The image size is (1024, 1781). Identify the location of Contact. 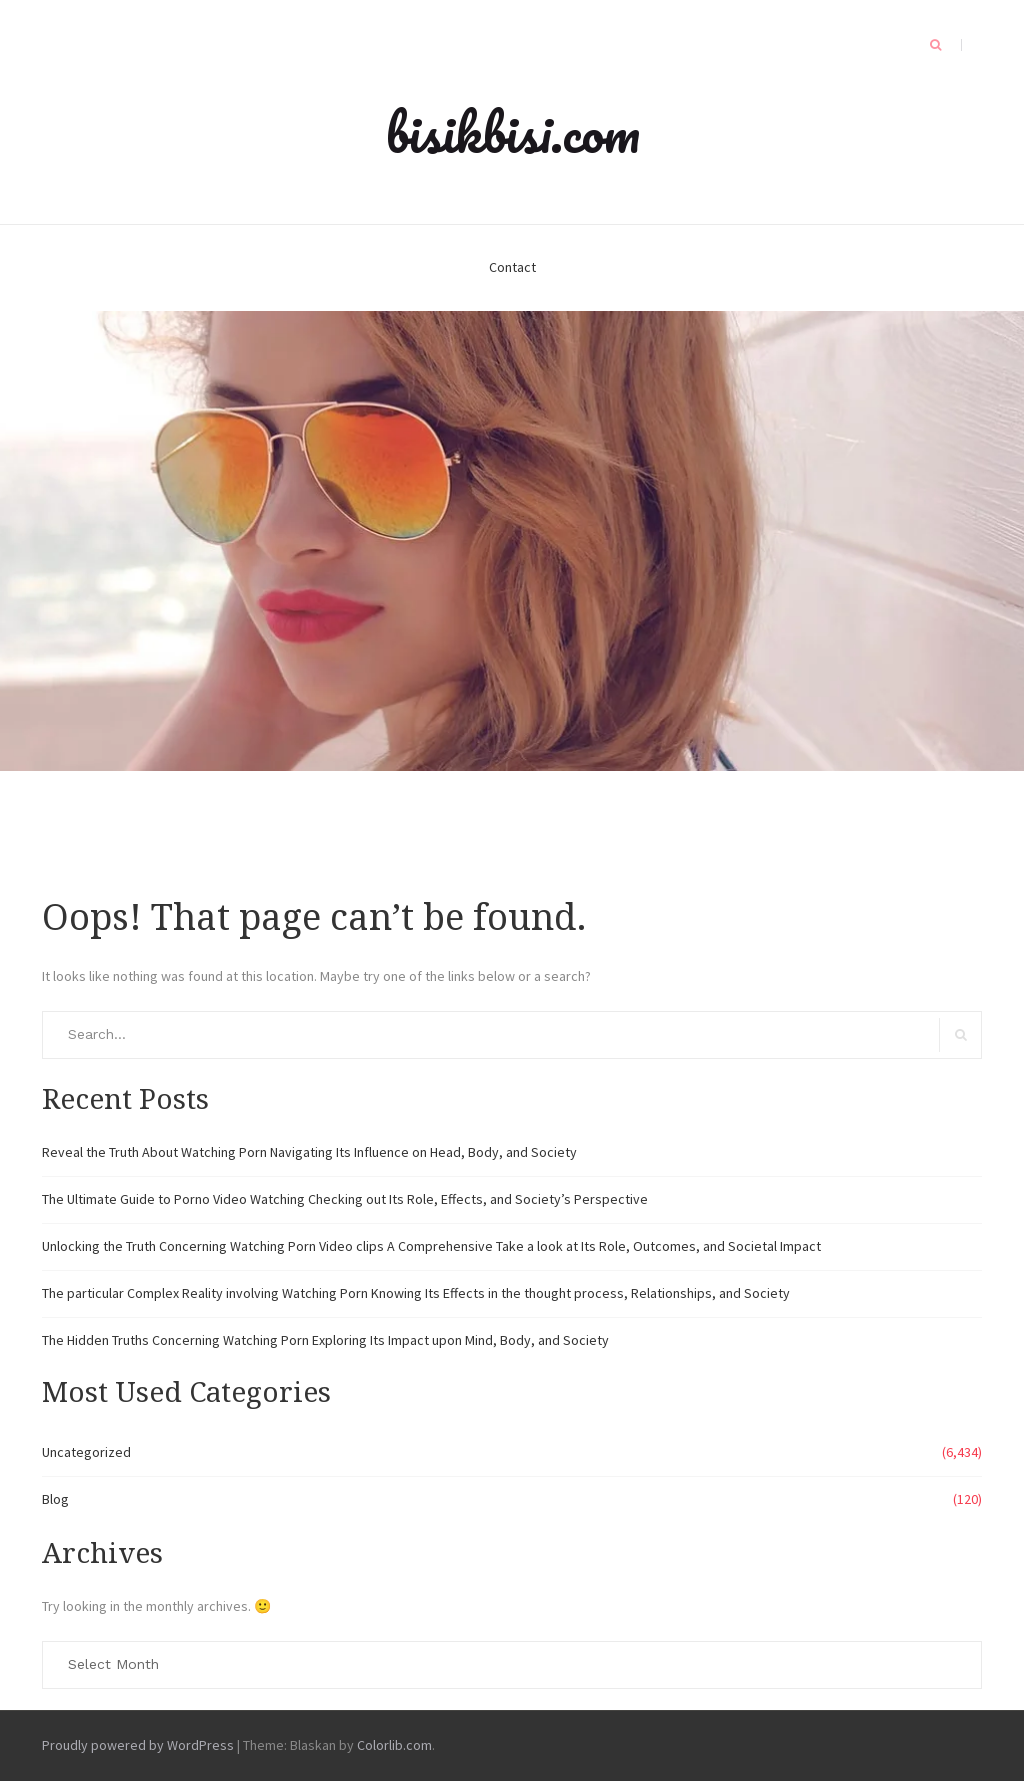
(512, 267).